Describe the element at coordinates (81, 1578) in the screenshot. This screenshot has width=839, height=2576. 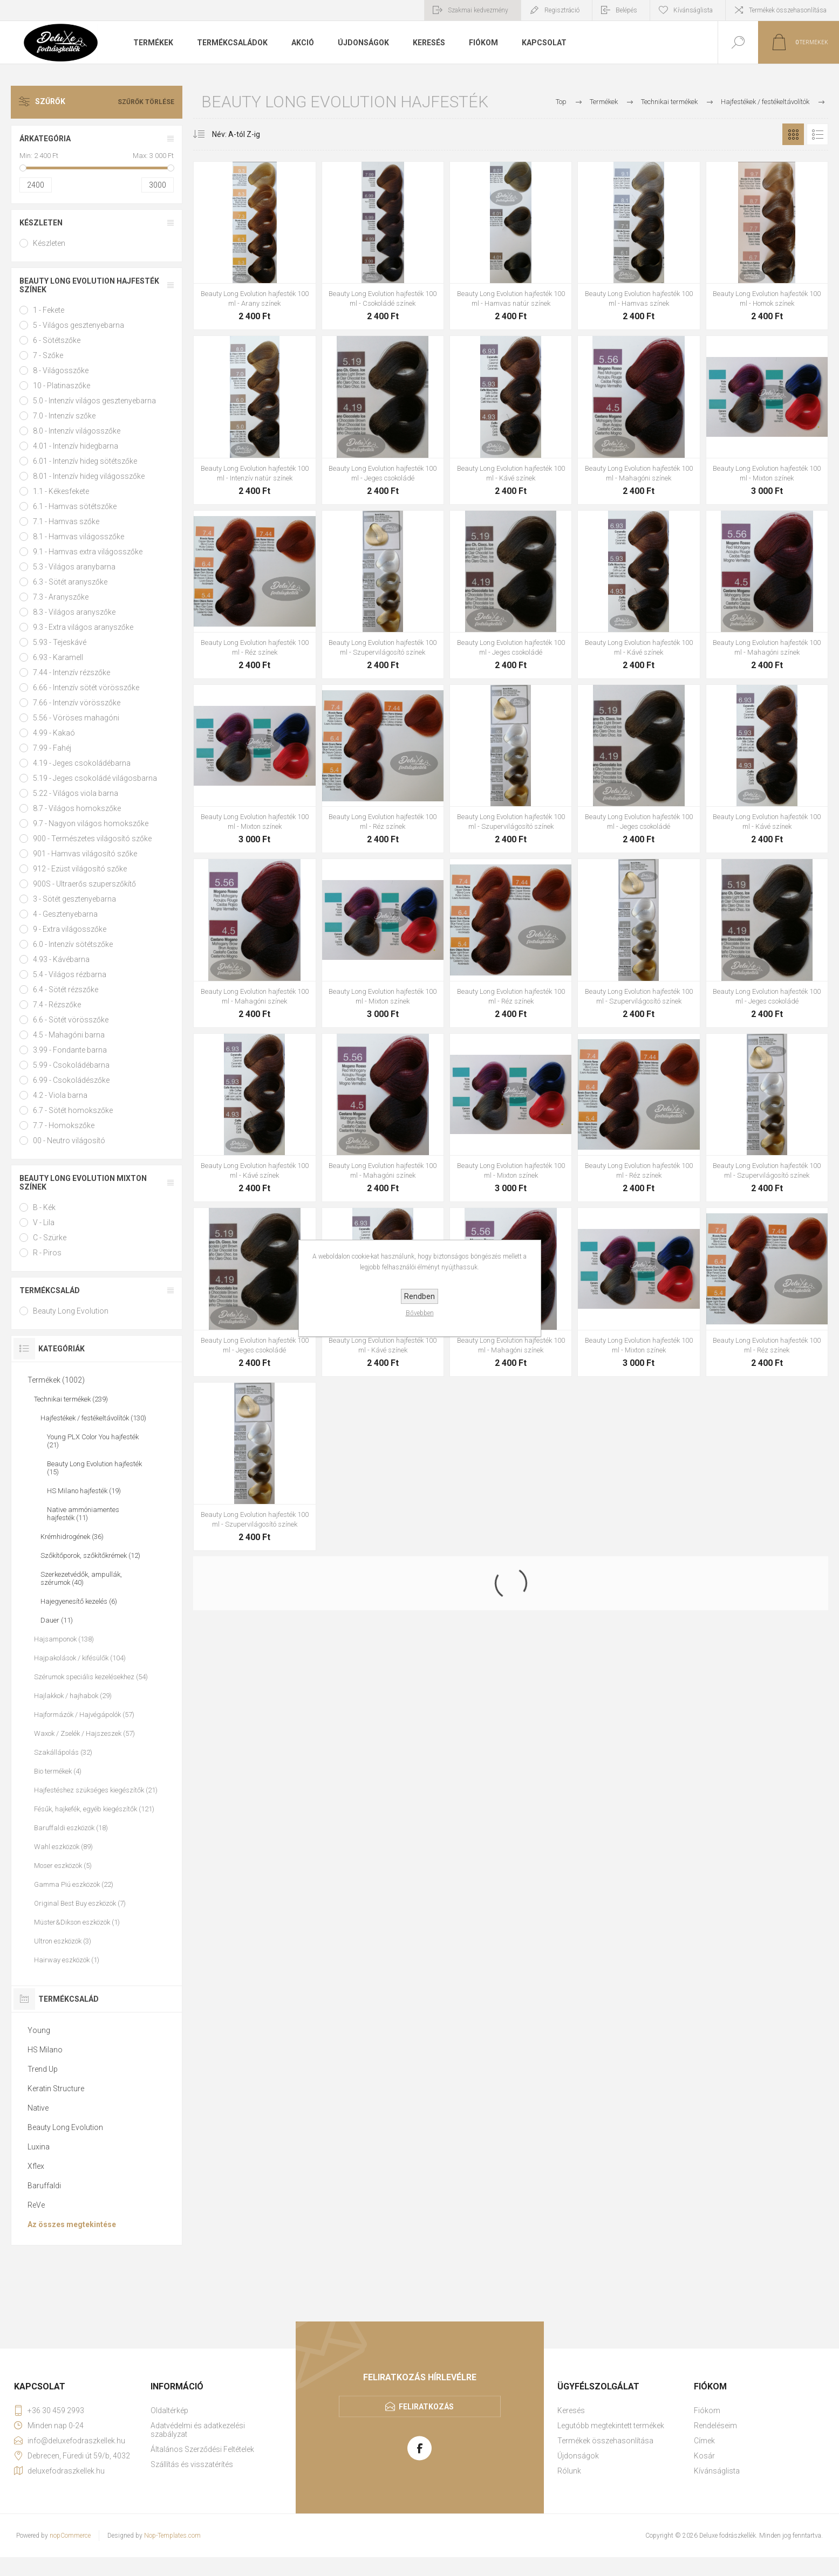
I see `Szerkezetvédők, ampullák, szérumok (40)` at that location.